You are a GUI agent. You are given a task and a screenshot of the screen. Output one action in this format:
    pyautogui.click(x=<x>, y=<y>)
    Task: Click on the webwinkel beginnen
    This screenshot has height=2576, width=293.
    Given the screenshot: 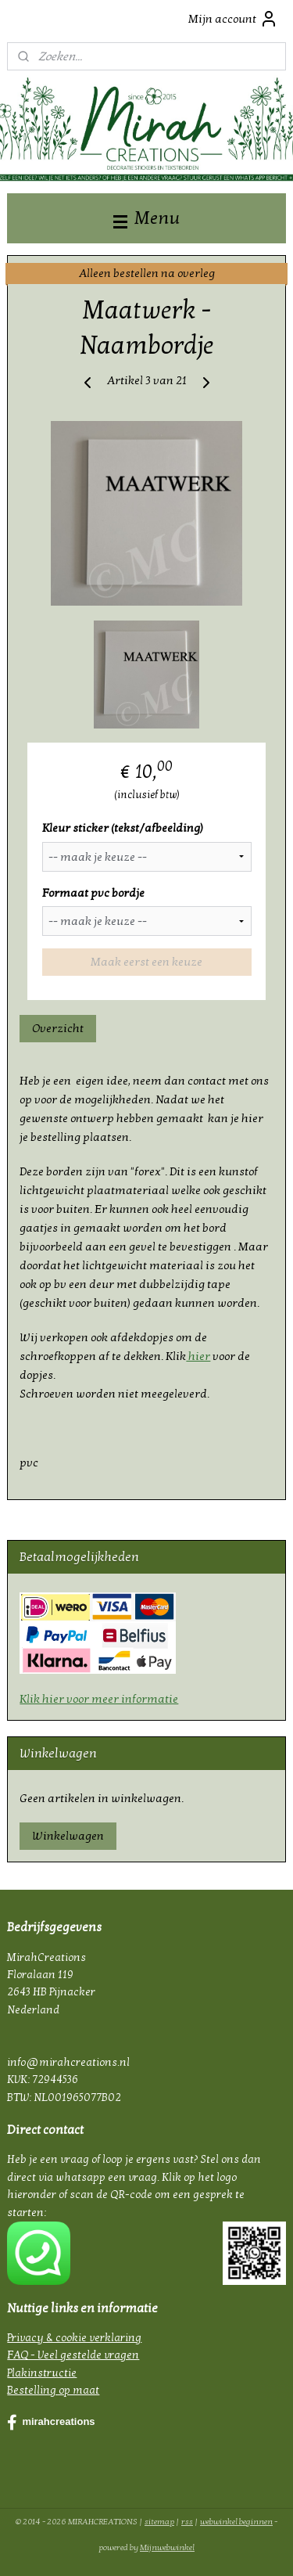 What is the action you would take?
    pyautogui.click(x=236, y=2522)
    